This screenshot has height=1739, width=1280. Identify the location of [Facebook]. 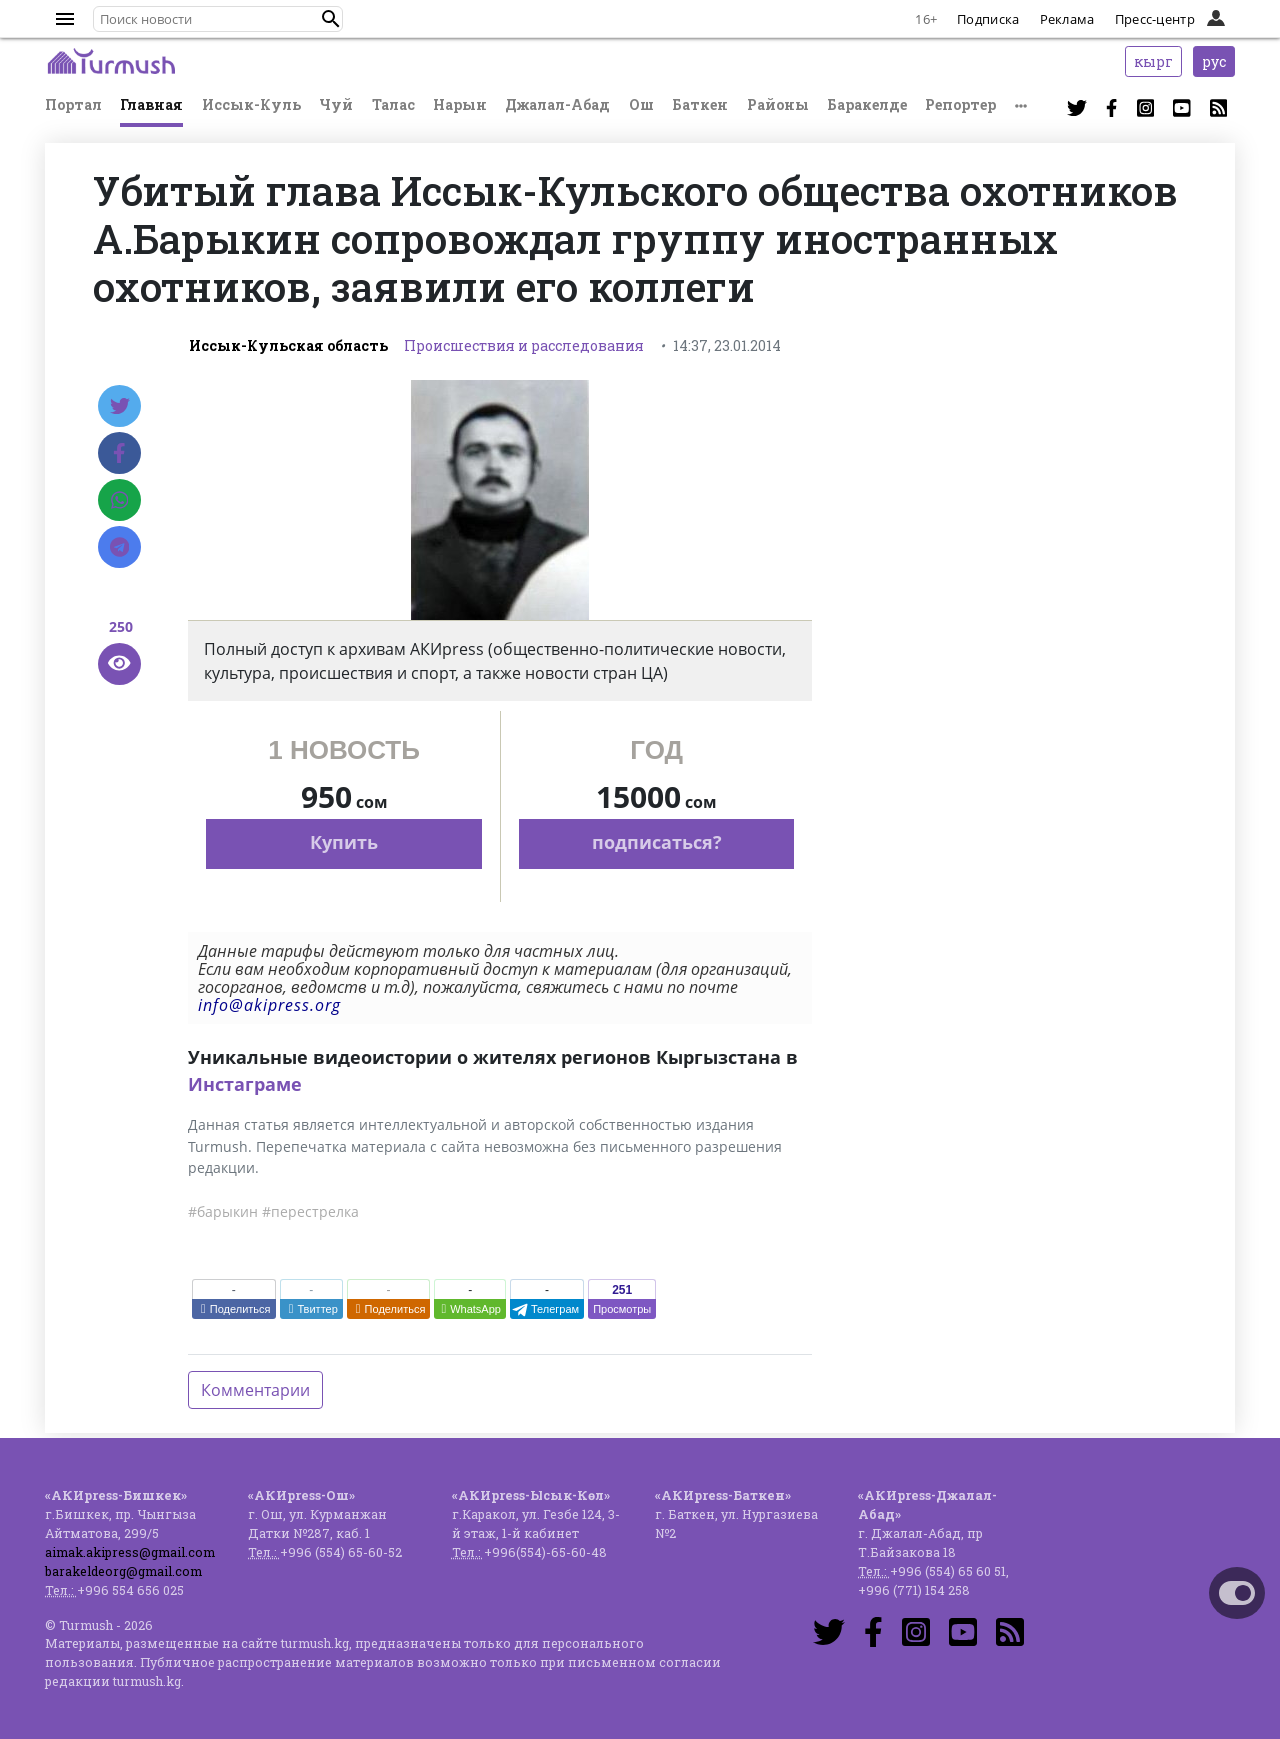
(119, 453).